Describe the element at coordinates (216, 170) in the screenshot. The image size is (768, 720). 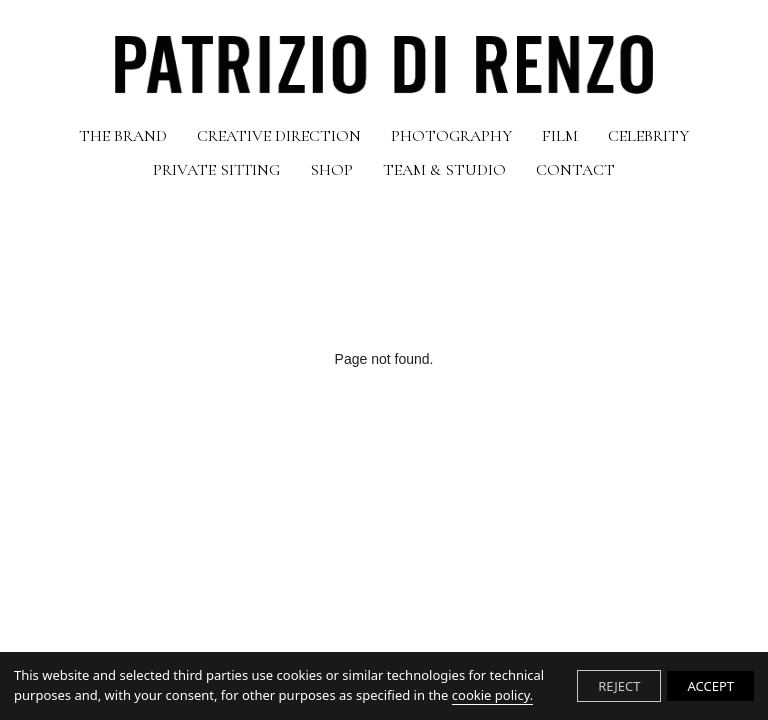
I see `PRIVATE SITTING` at that location.